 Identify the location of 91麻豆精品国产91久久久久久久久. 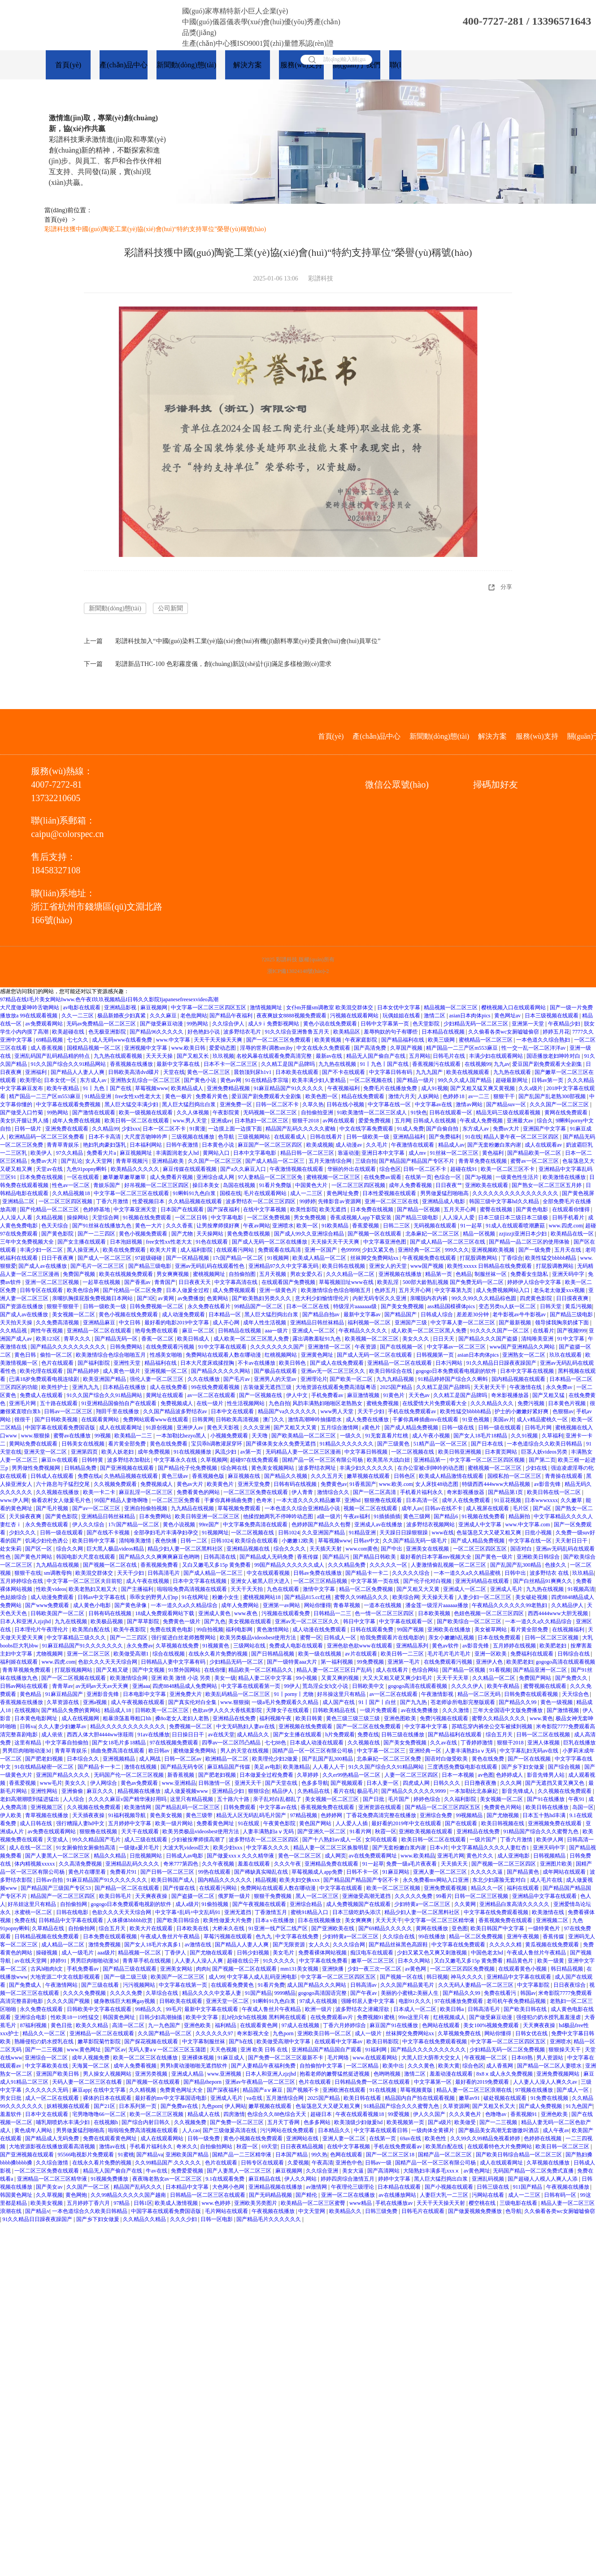
(83, 1646).